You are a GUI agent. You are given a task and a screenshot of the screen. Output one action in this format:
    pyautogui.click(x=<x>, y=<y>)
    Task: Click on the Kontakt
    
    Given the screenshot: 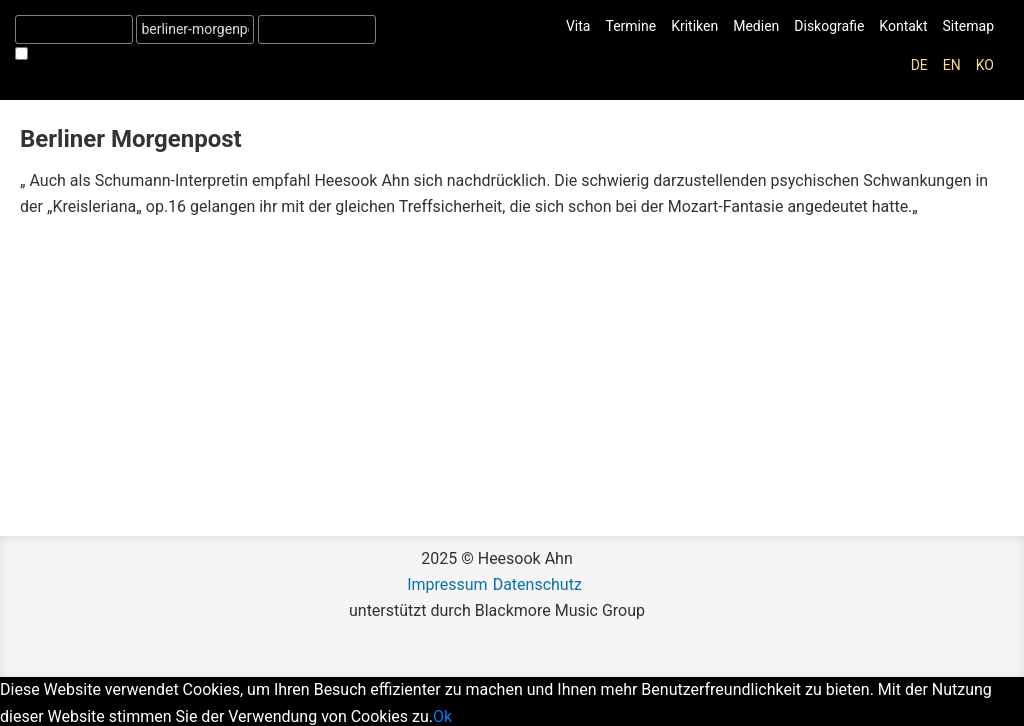 What is the action you would take?
    pyautogui.click(x=903, y=26)
    